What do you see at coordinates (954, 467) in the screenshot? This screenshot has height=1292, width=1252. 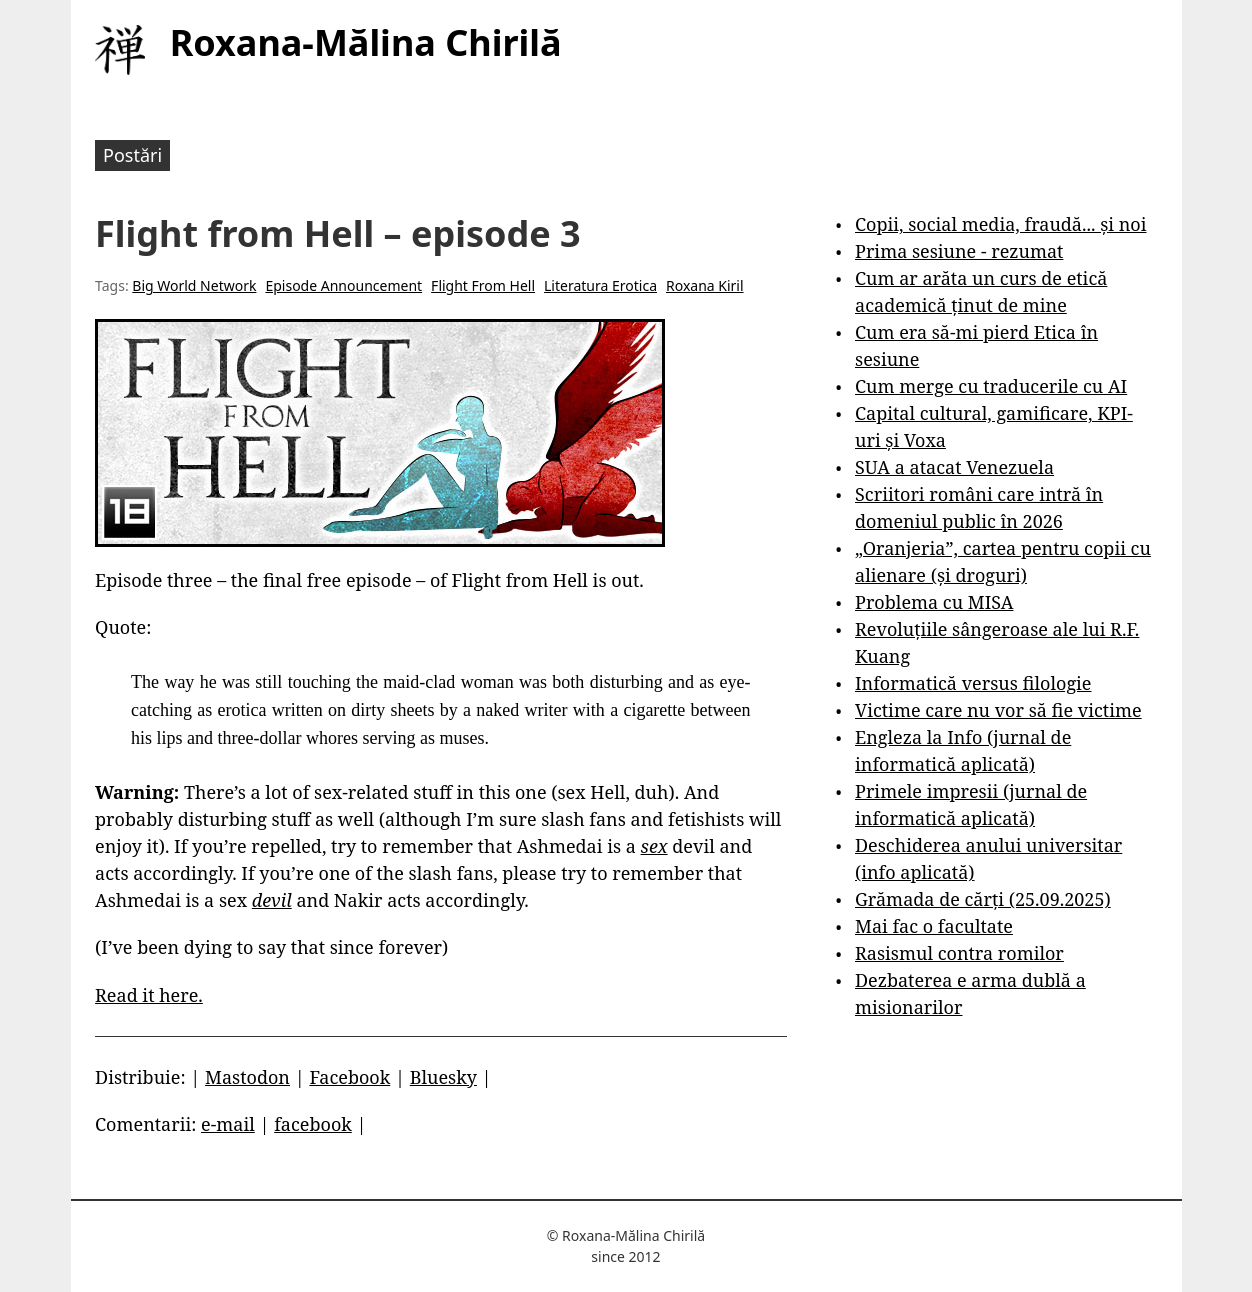 I see `SUA a atacat Venezuela` at bounding box center [954, 467].